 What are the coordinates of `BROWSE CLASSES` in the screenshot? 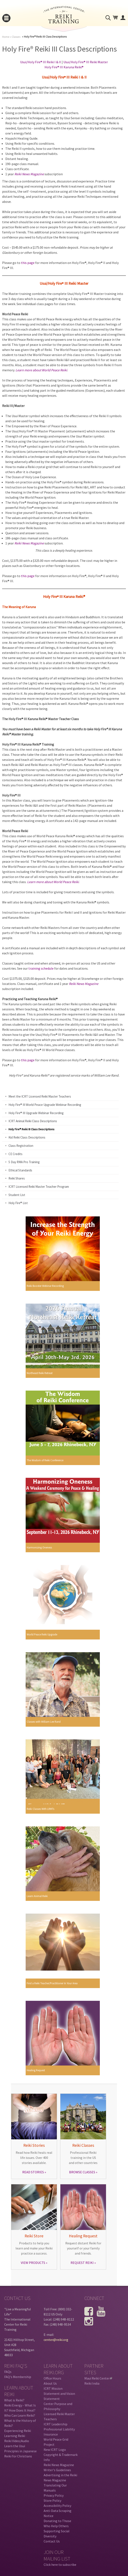 It's located at (82, 2172).